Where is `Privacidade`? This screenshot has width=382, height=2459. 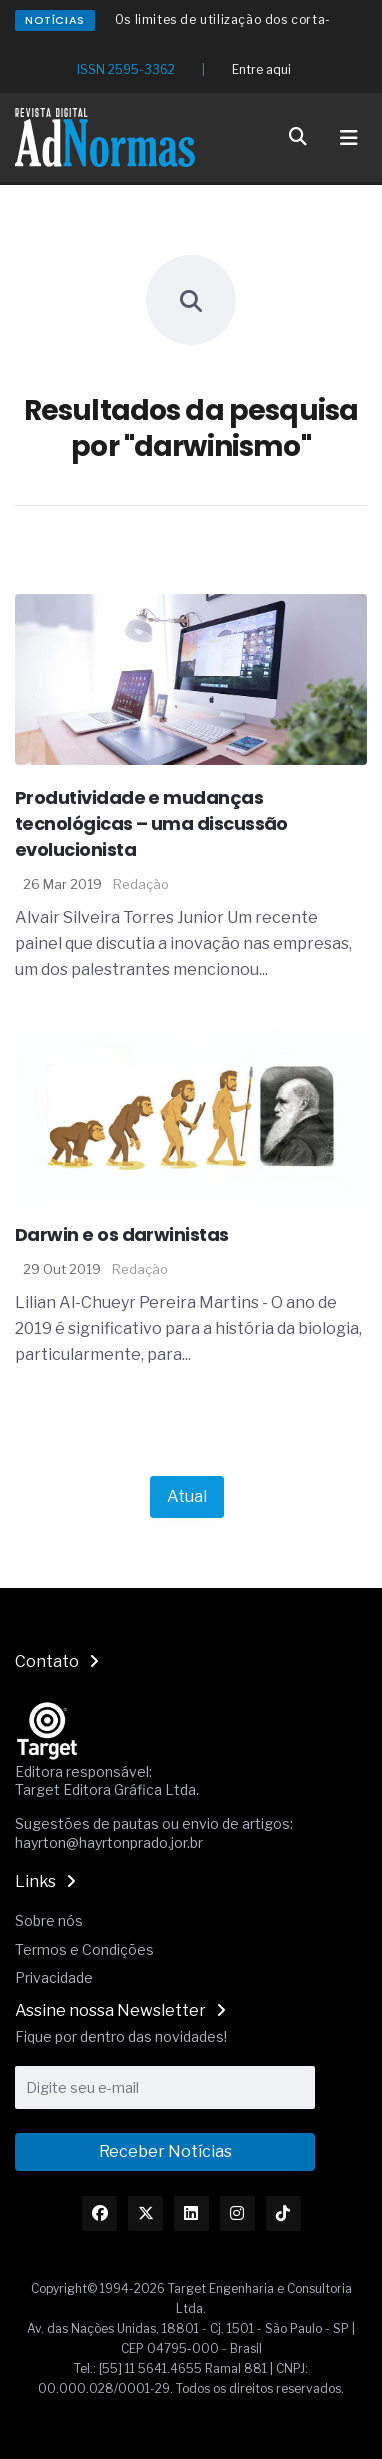 Privacidade is located at coordinates (54, 1977).